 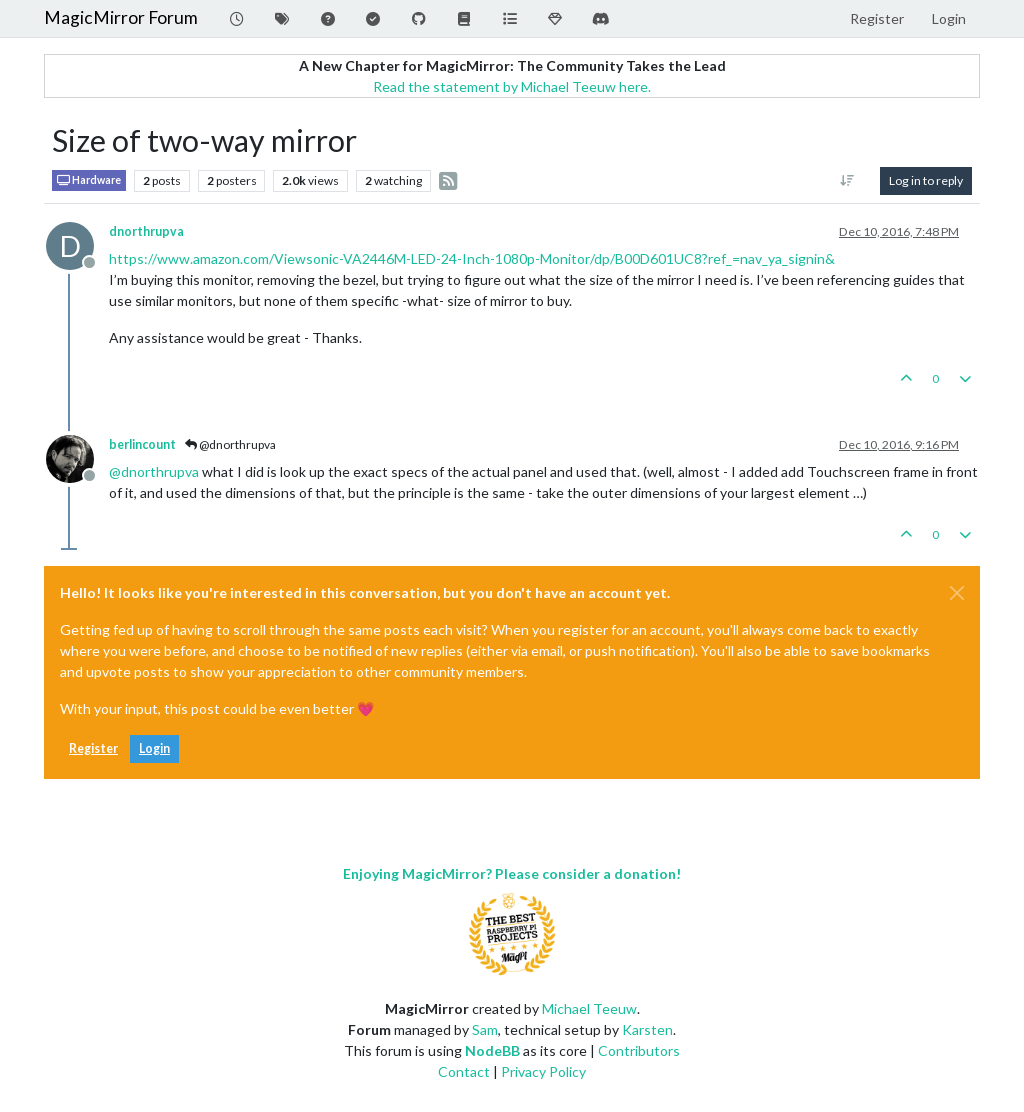 What do you see at coordinates (121, 17) in the screenshot?
I see `MagicMirror Forum` at bounding box center [121, 17].